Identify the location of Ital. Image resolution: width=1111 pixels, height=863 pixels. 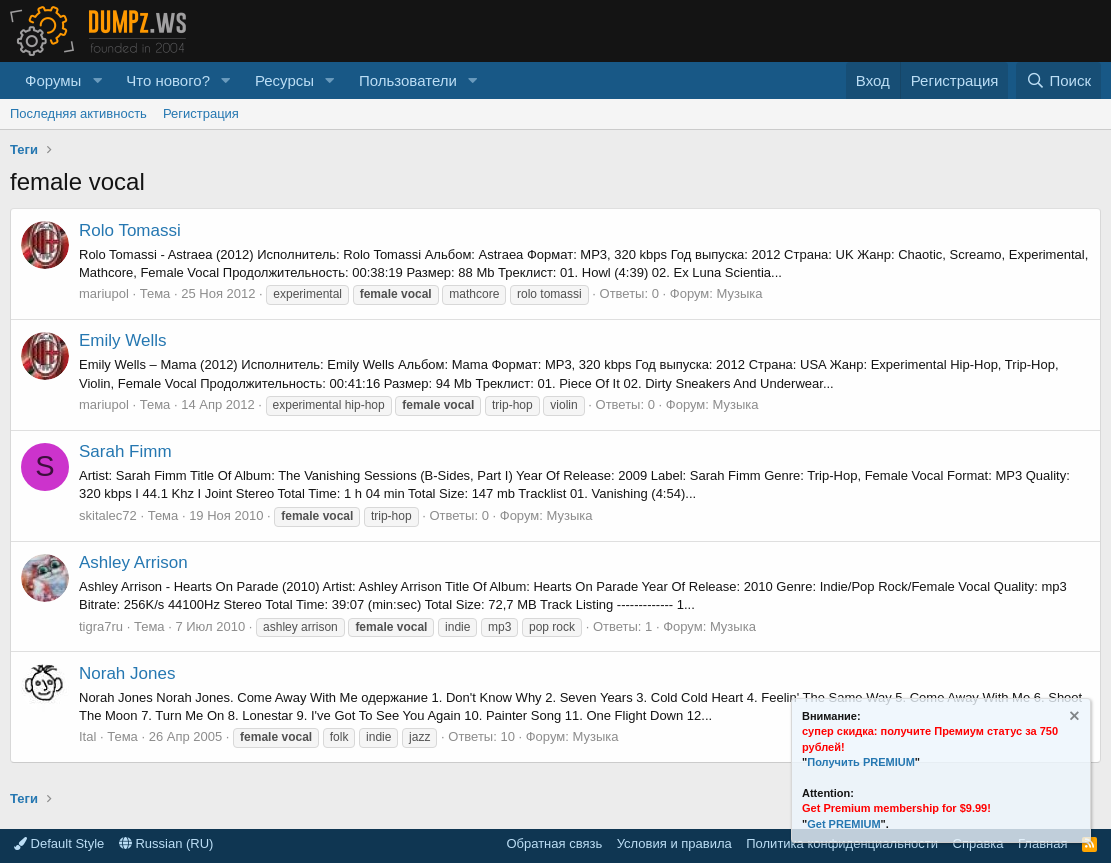
(87, 736).